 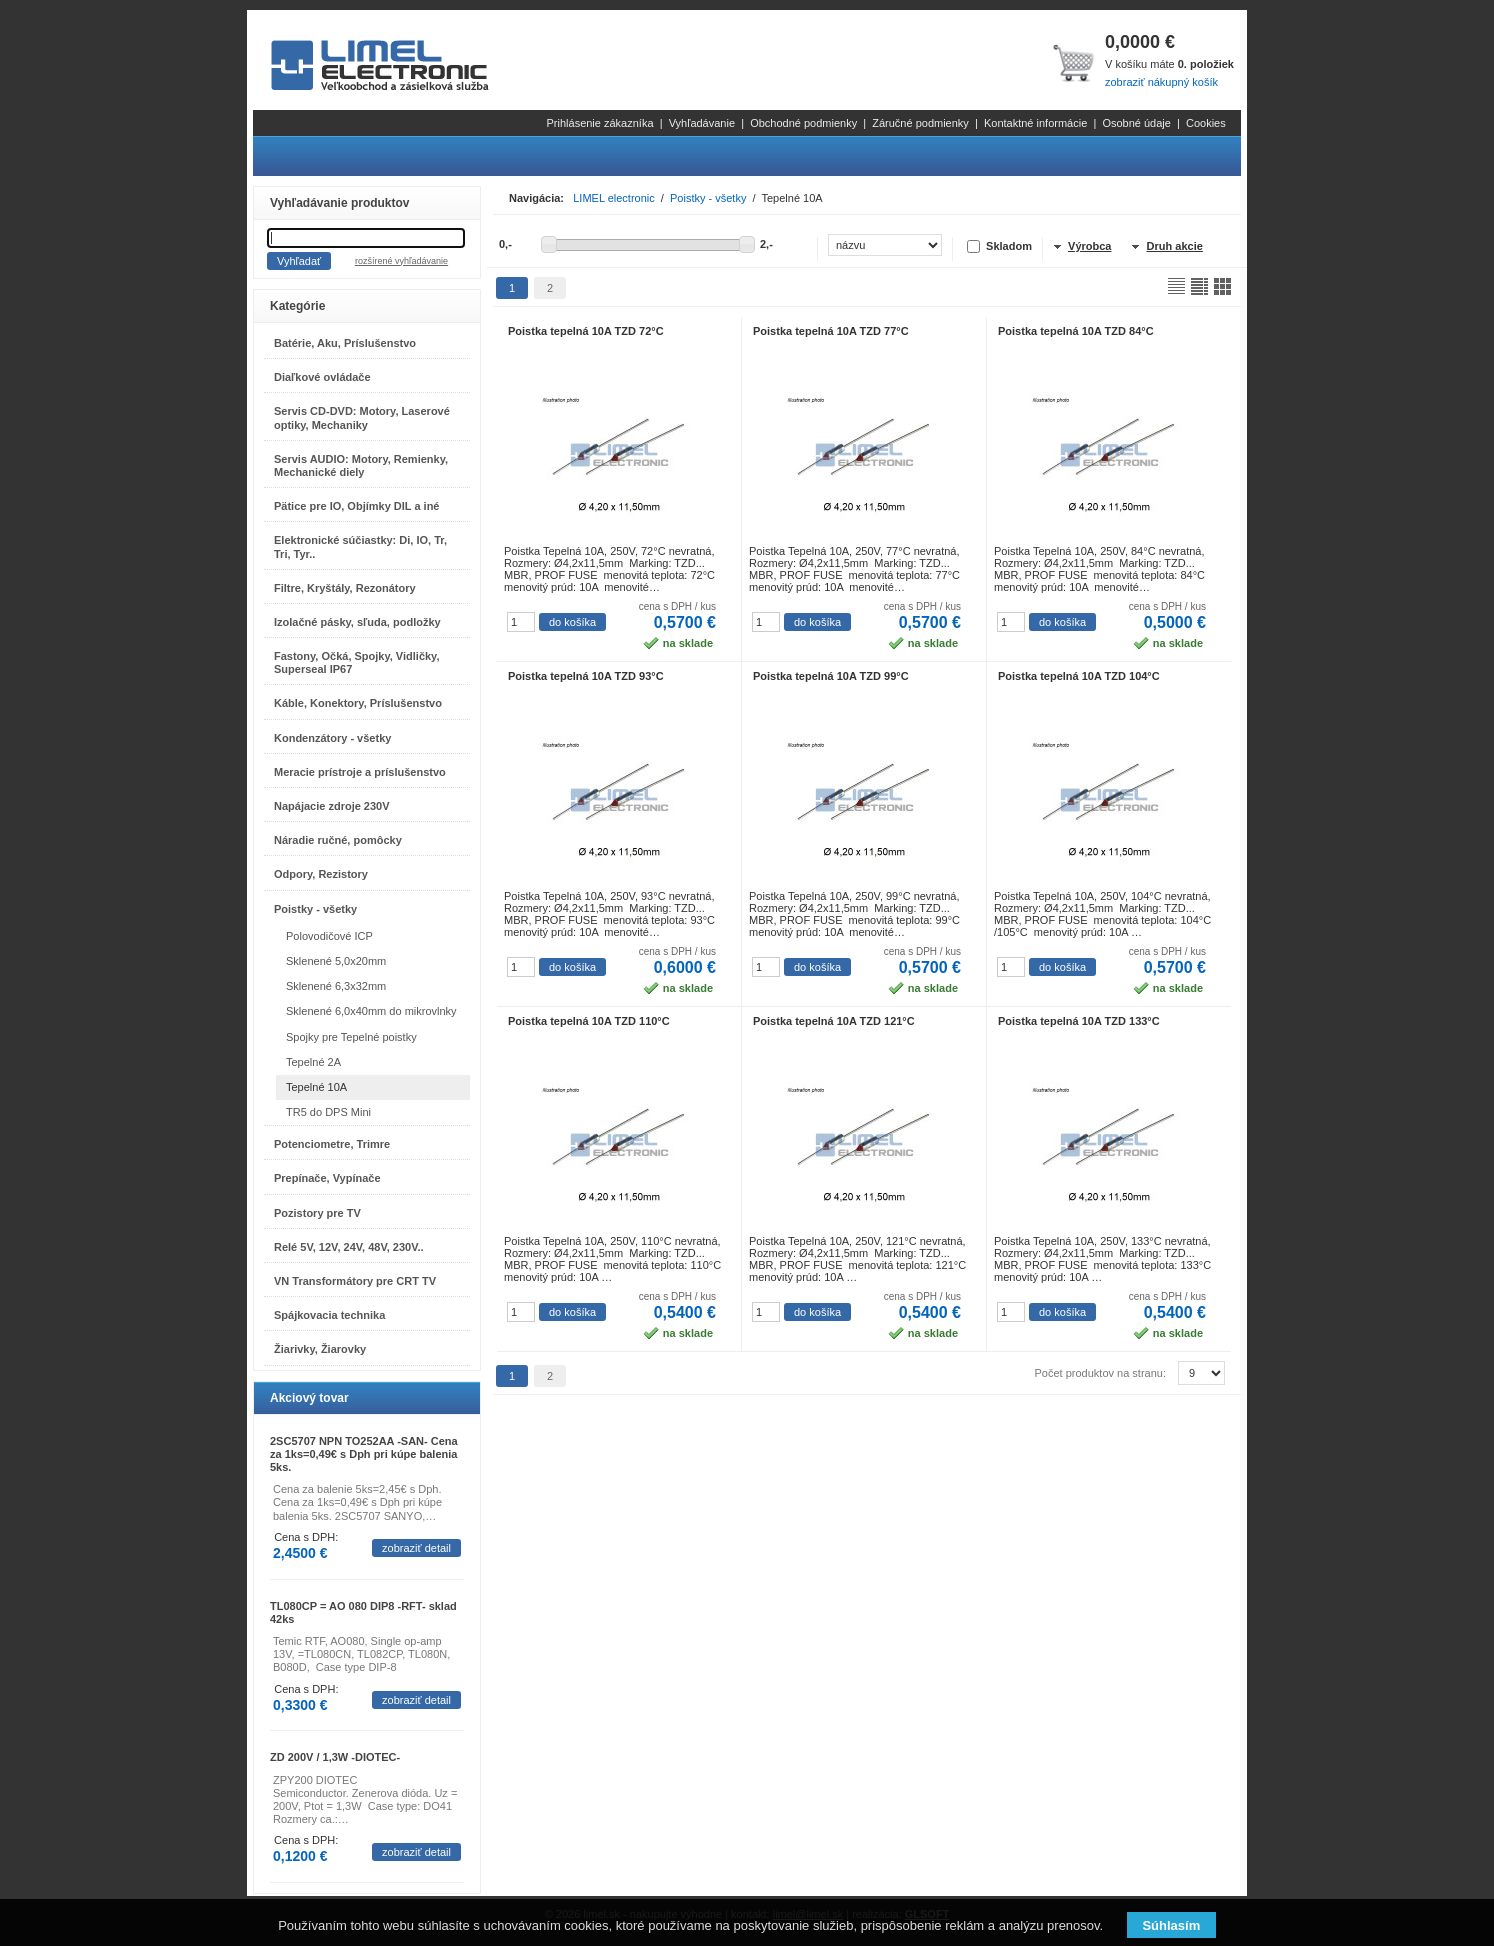 I want to click on Pätice pre IO, Objímky DIL a iné, so click(x=356, y=506).